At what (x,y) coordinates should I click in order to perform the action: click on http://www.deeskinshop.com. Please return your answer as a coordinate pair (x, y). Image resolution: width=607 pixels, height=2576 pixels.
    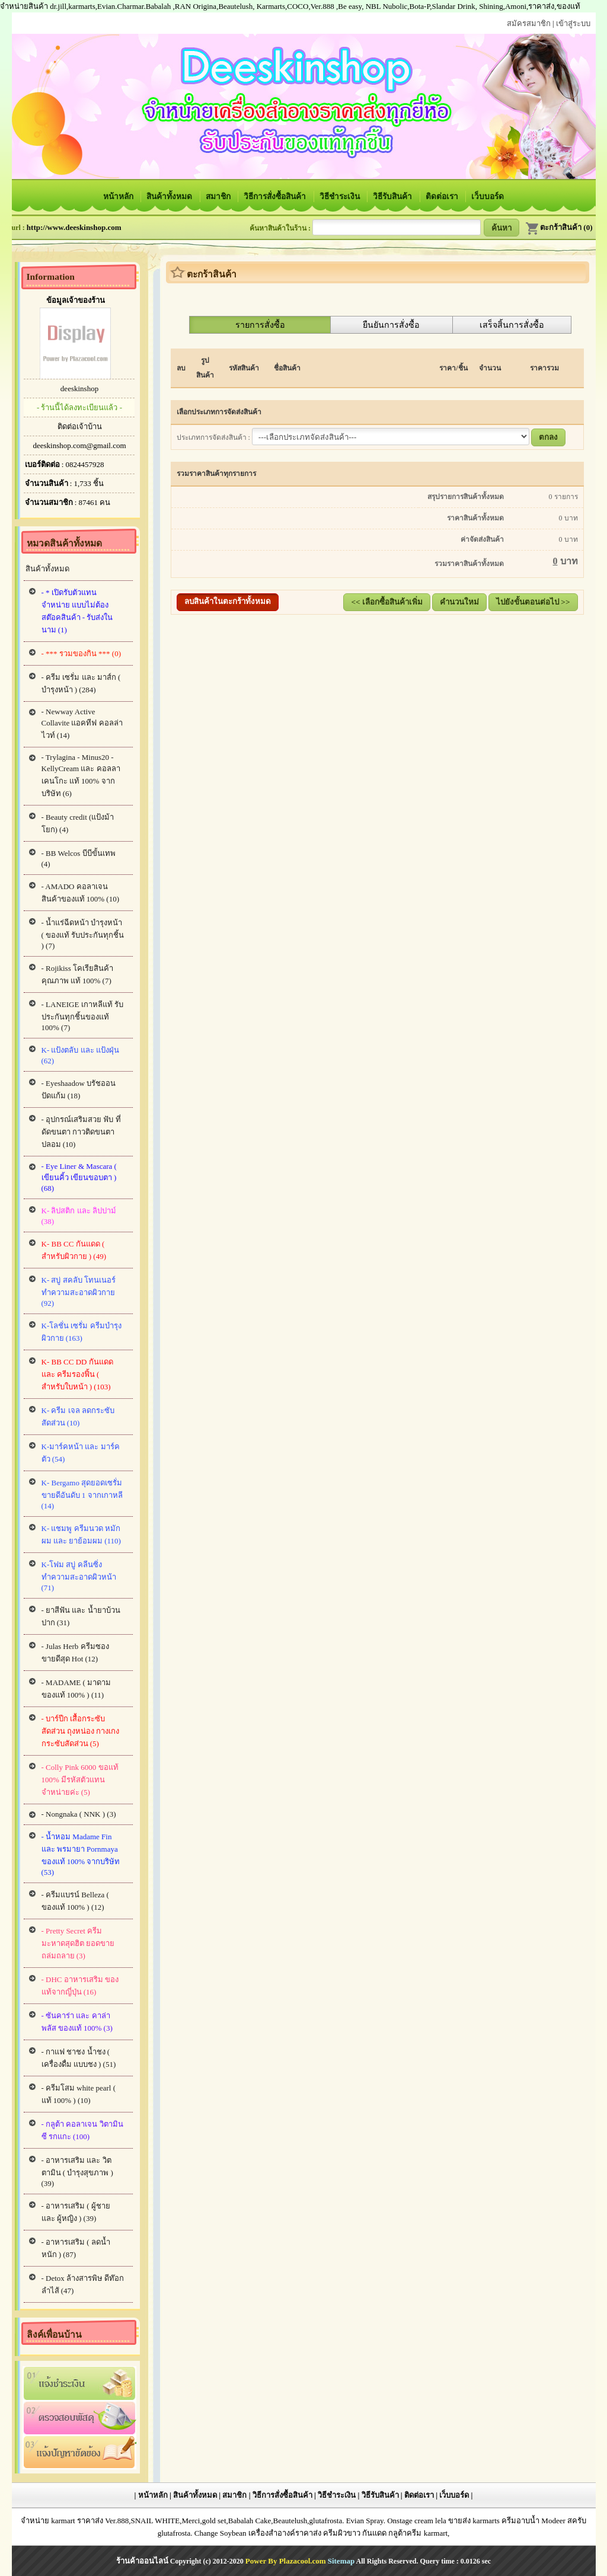
    Looking at the image, I should click on (74, 227).